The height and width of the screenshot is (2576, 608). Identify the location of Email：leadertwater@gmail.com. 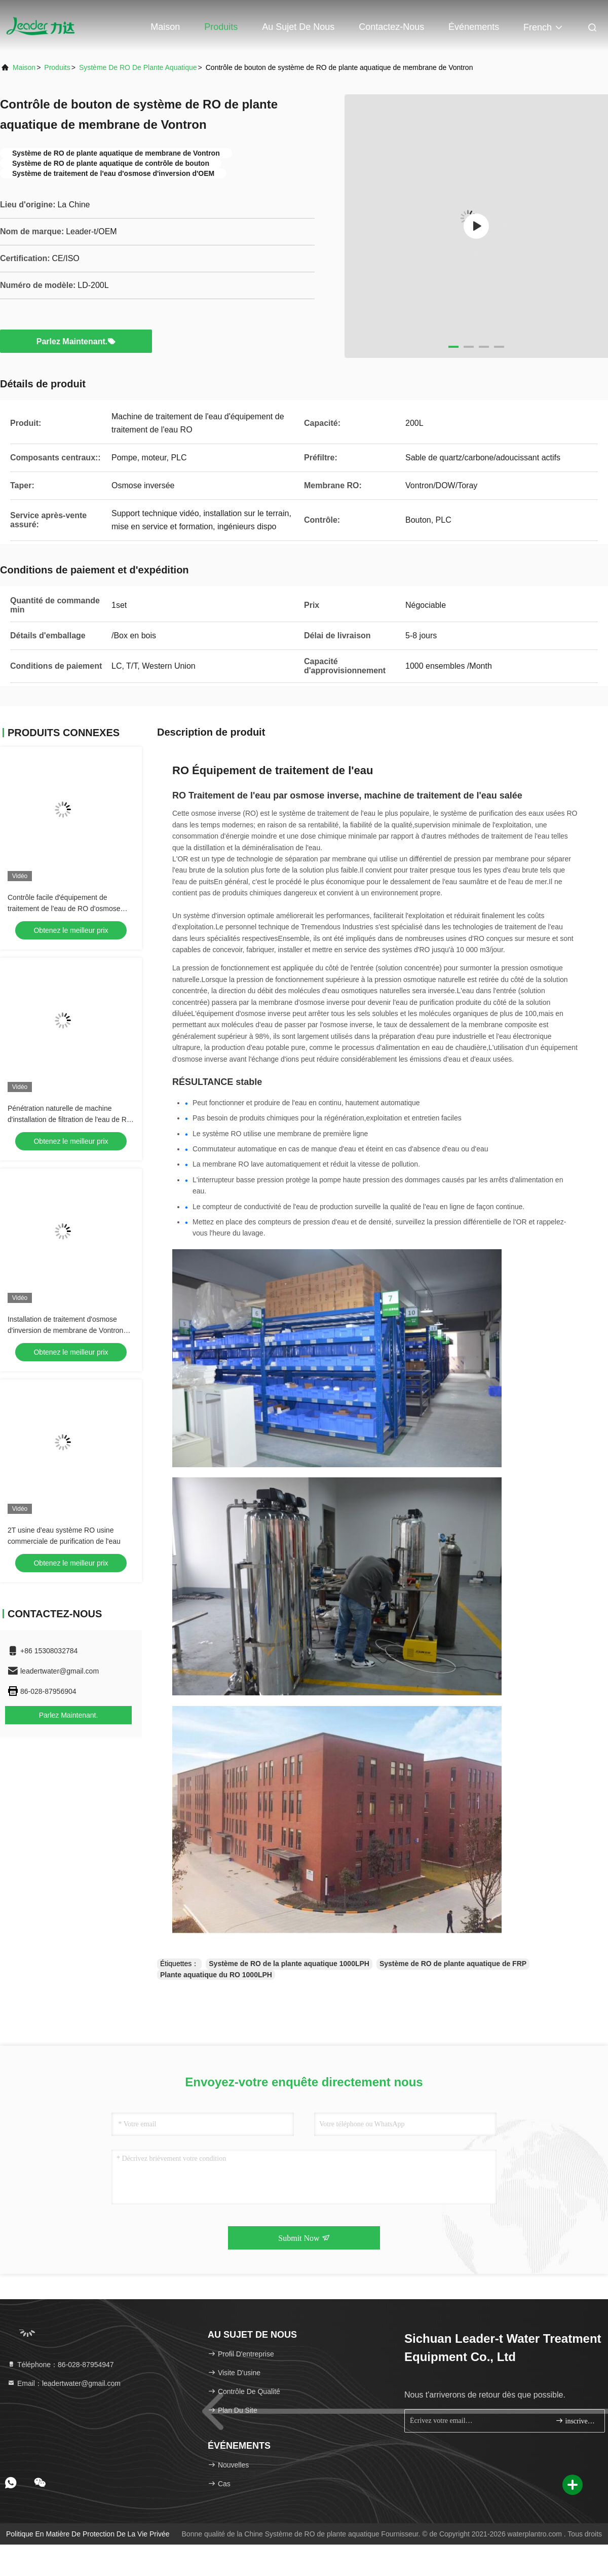
(64, 2383).